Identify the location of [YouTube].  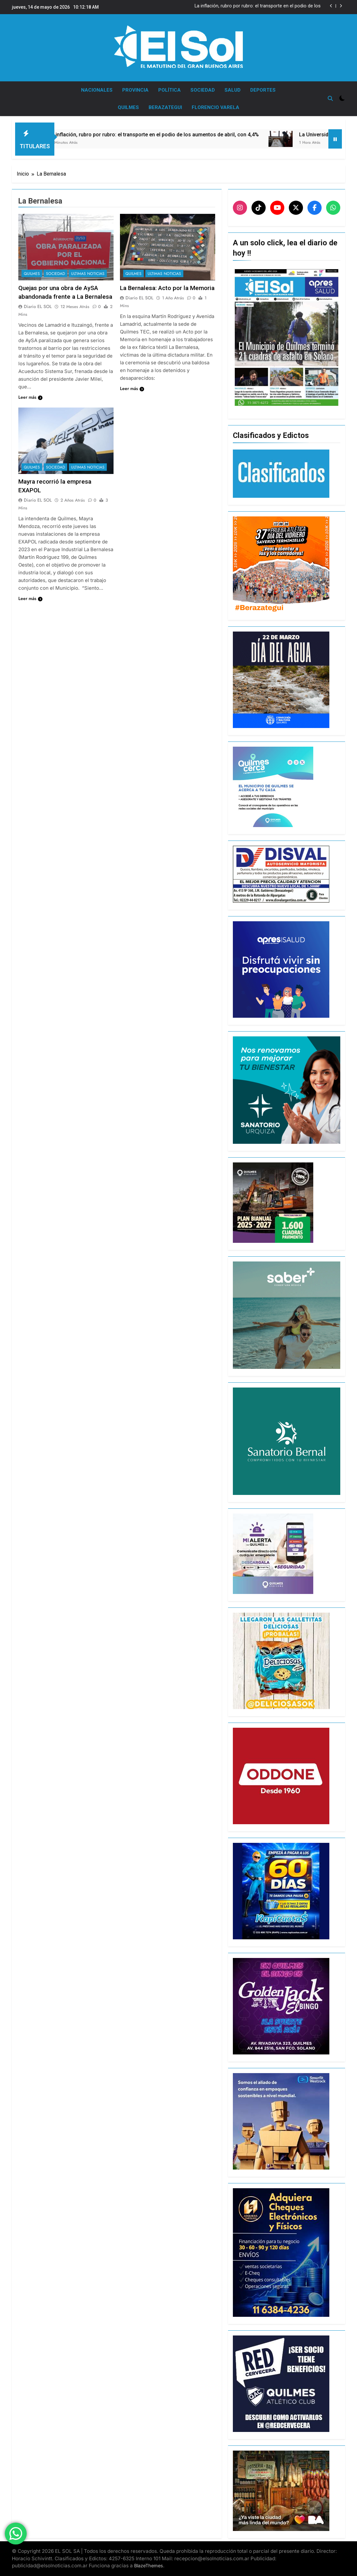
(277, 208).